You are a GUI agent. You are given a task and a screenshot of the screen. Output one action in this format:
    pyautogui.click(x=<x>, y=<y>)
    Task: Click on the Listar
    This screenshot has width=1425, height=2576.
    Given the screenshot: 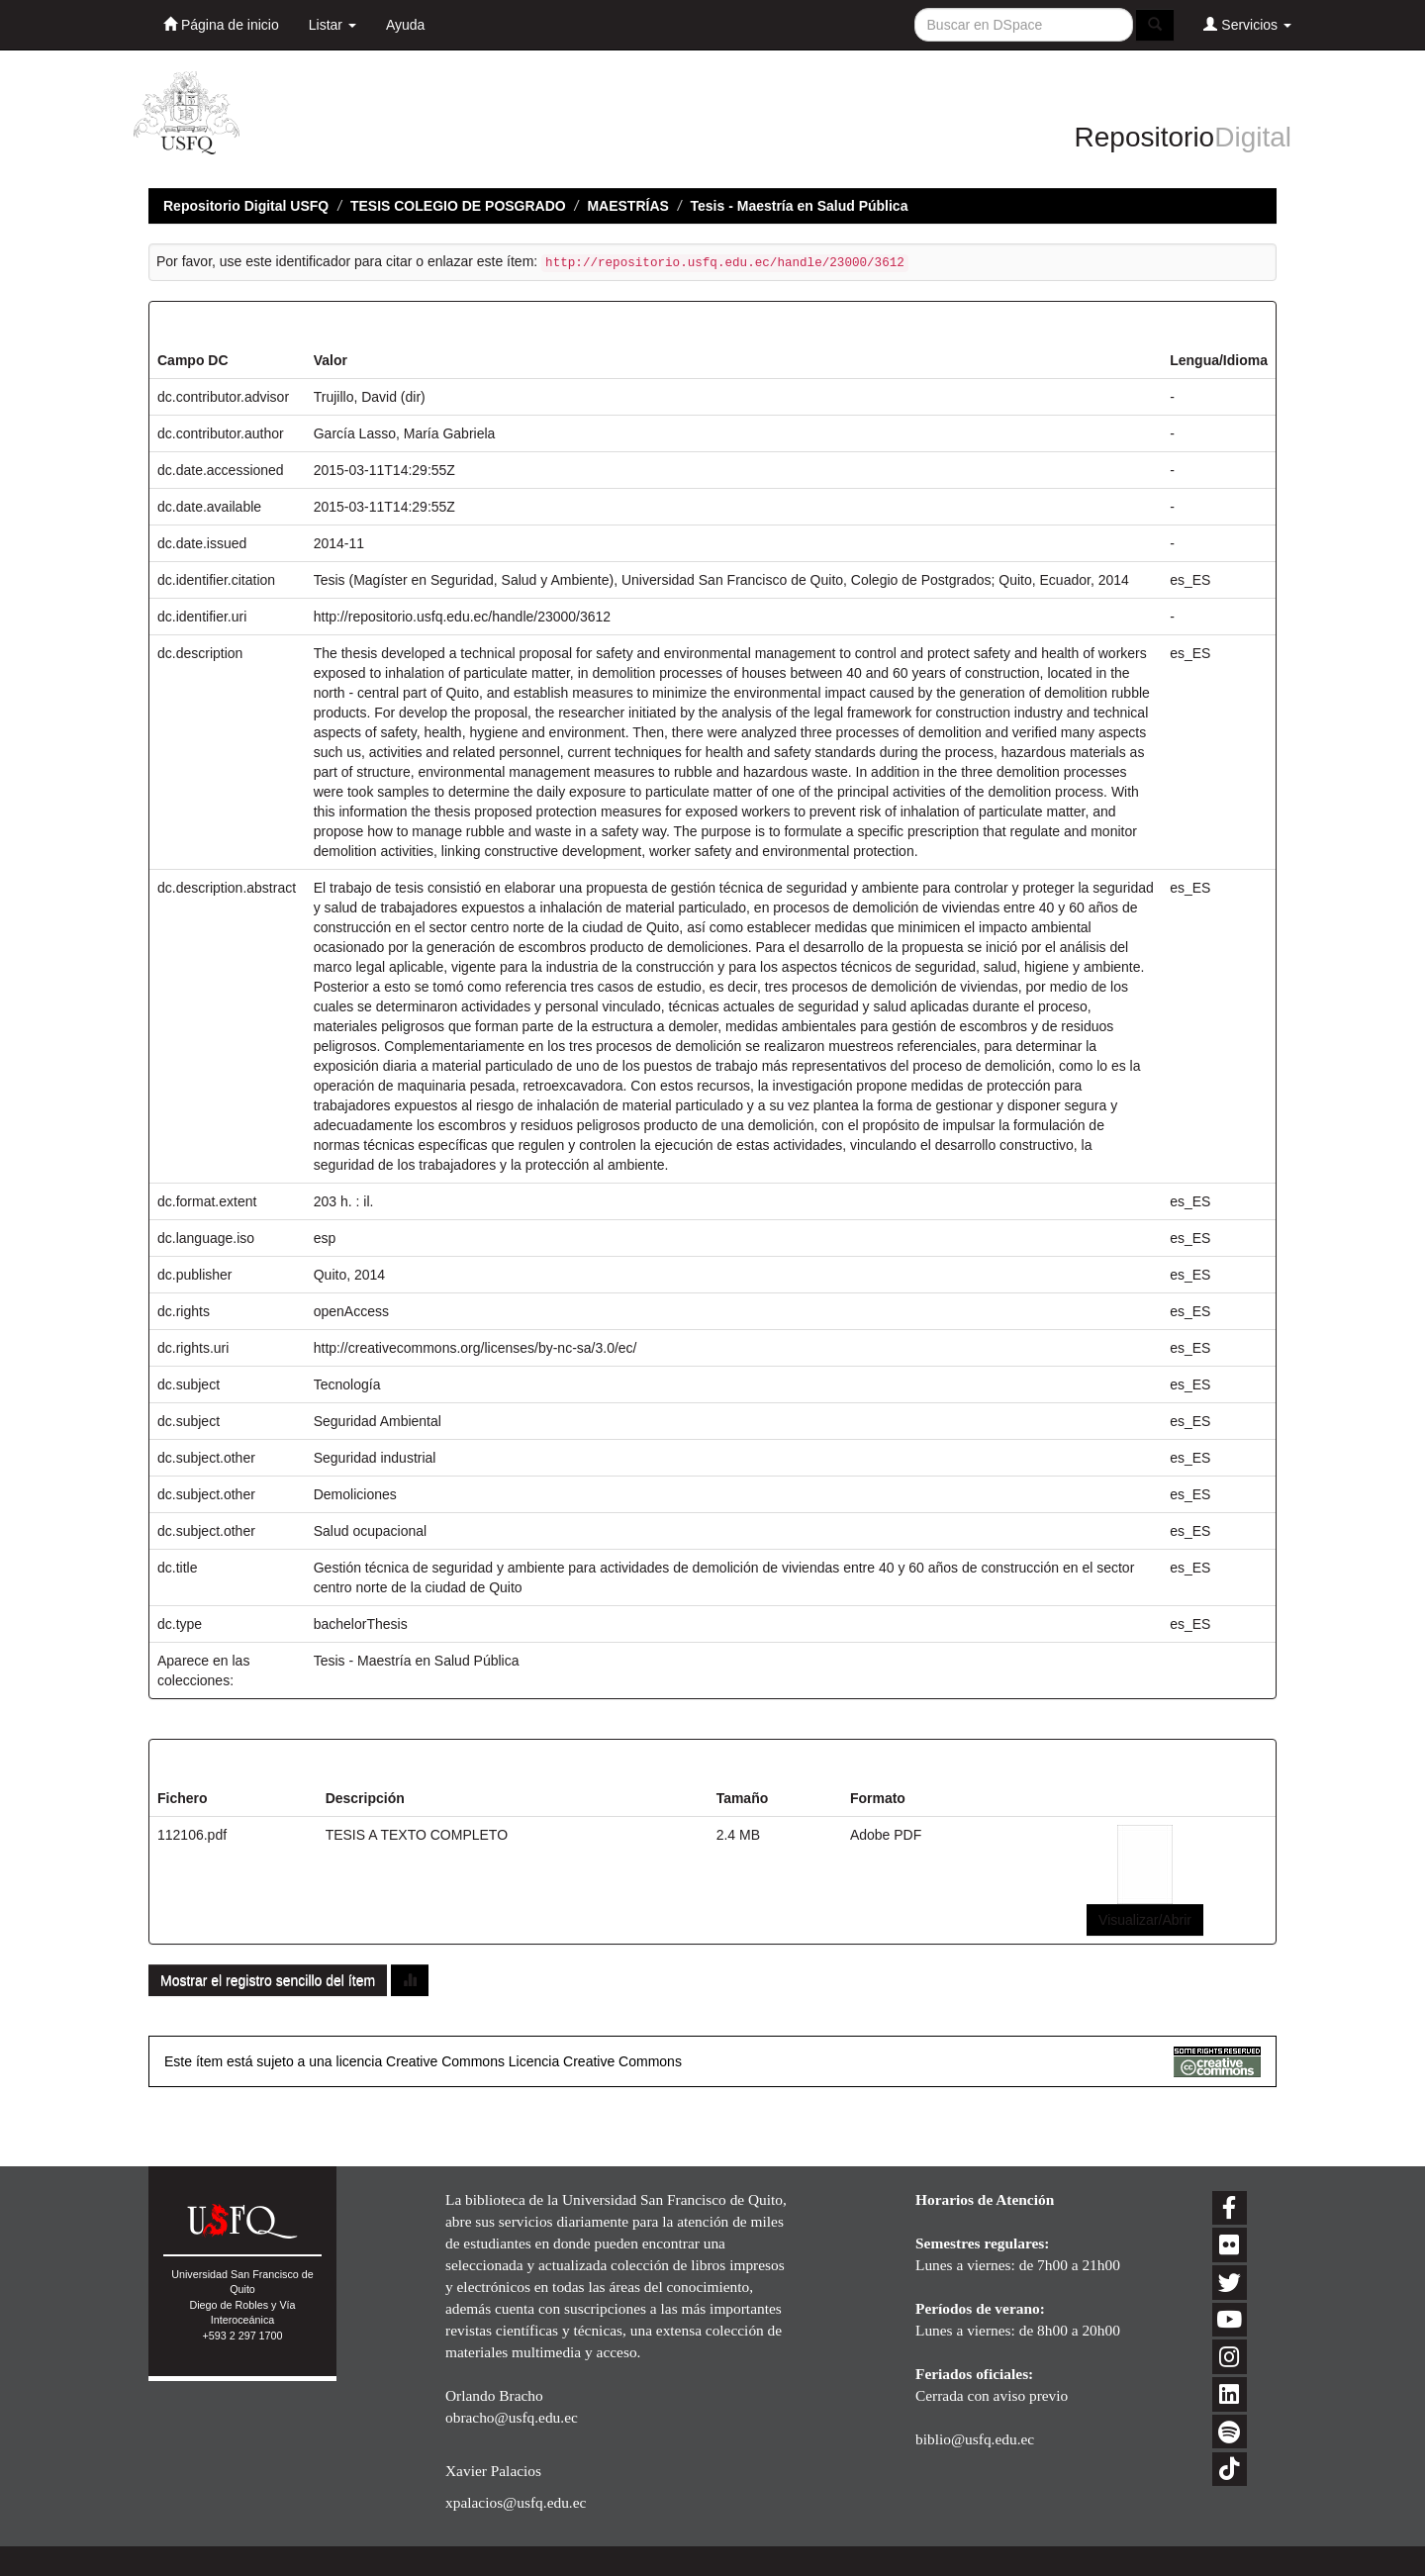 What is the action you would take?
    pyautogui.click(x=332, y=25)
    